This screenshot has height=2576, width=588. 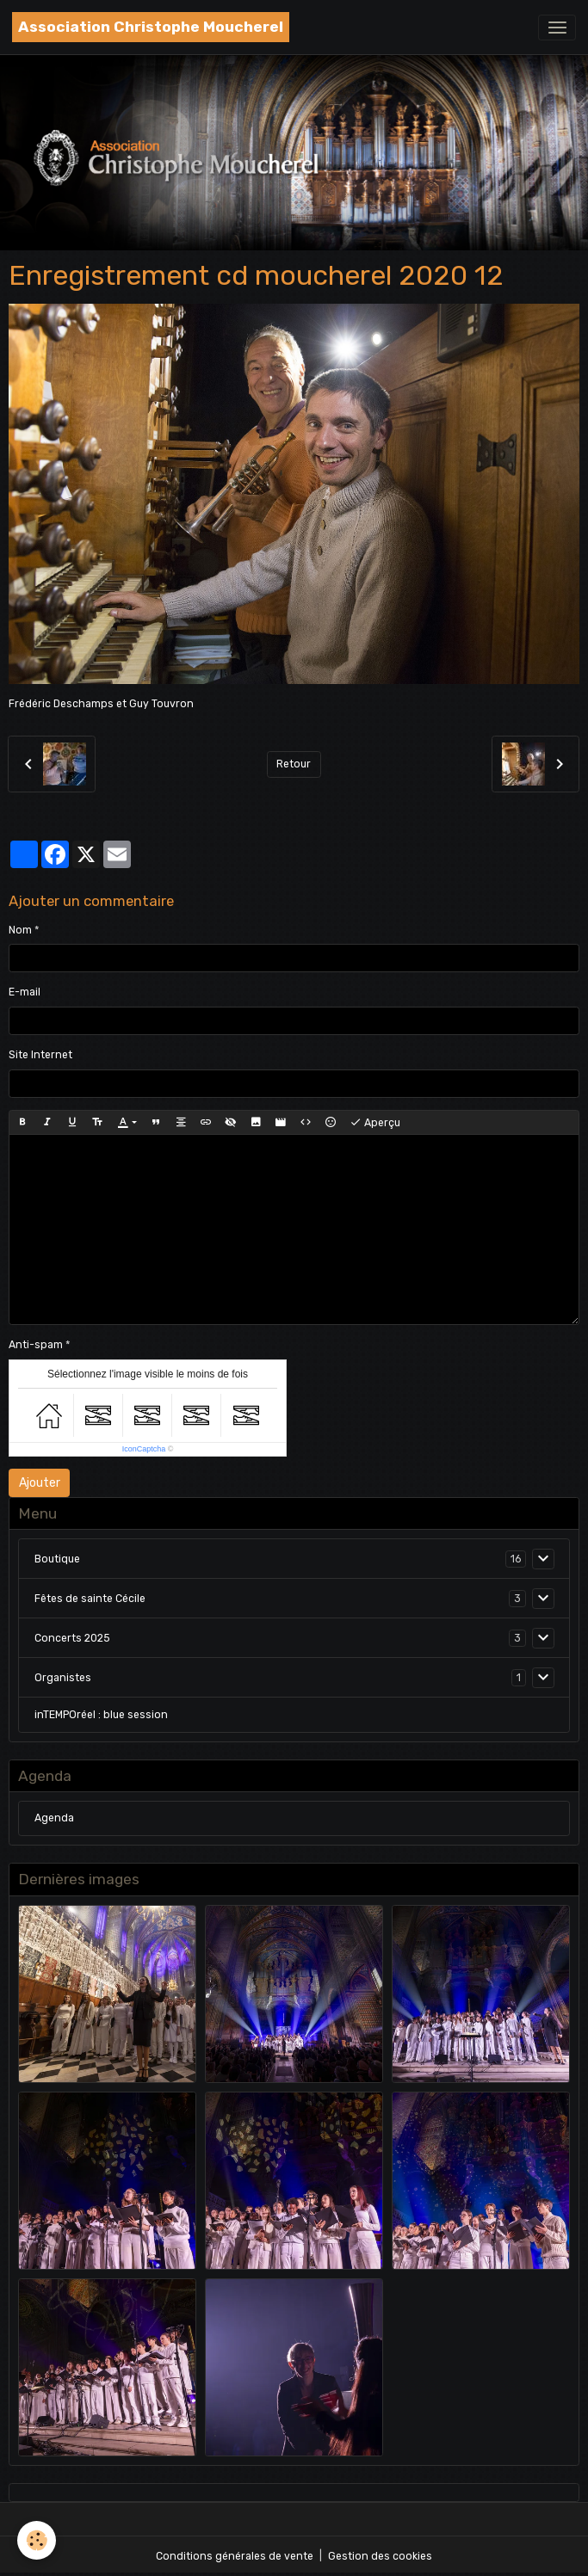 I want to click on Organistes, so click(x=62, y=1678).